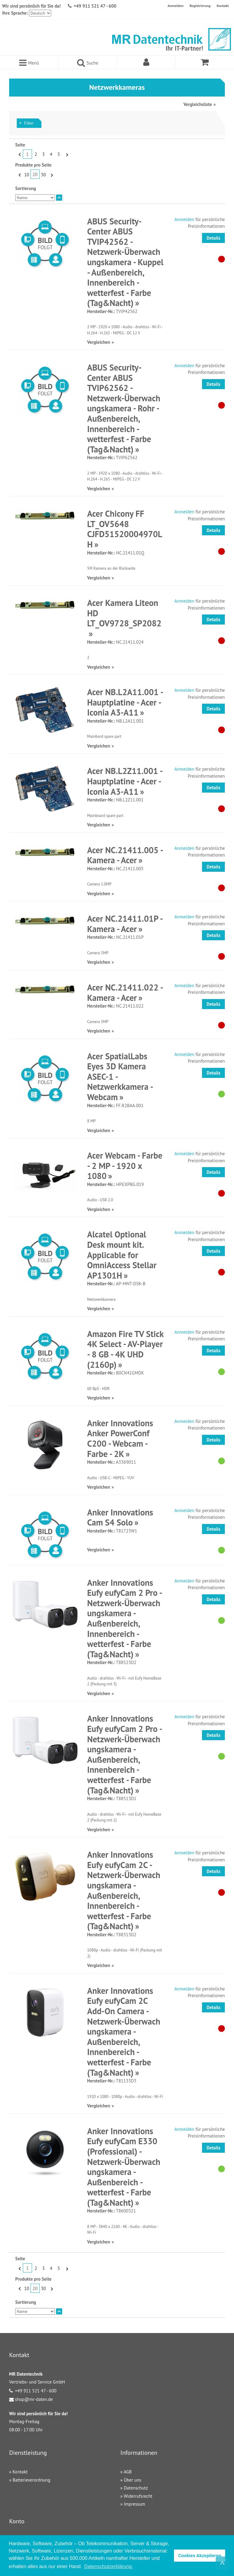  What do you see at coordinates (26, 175) in the screenshot?
I see `10` at bounding box center [26, 175].